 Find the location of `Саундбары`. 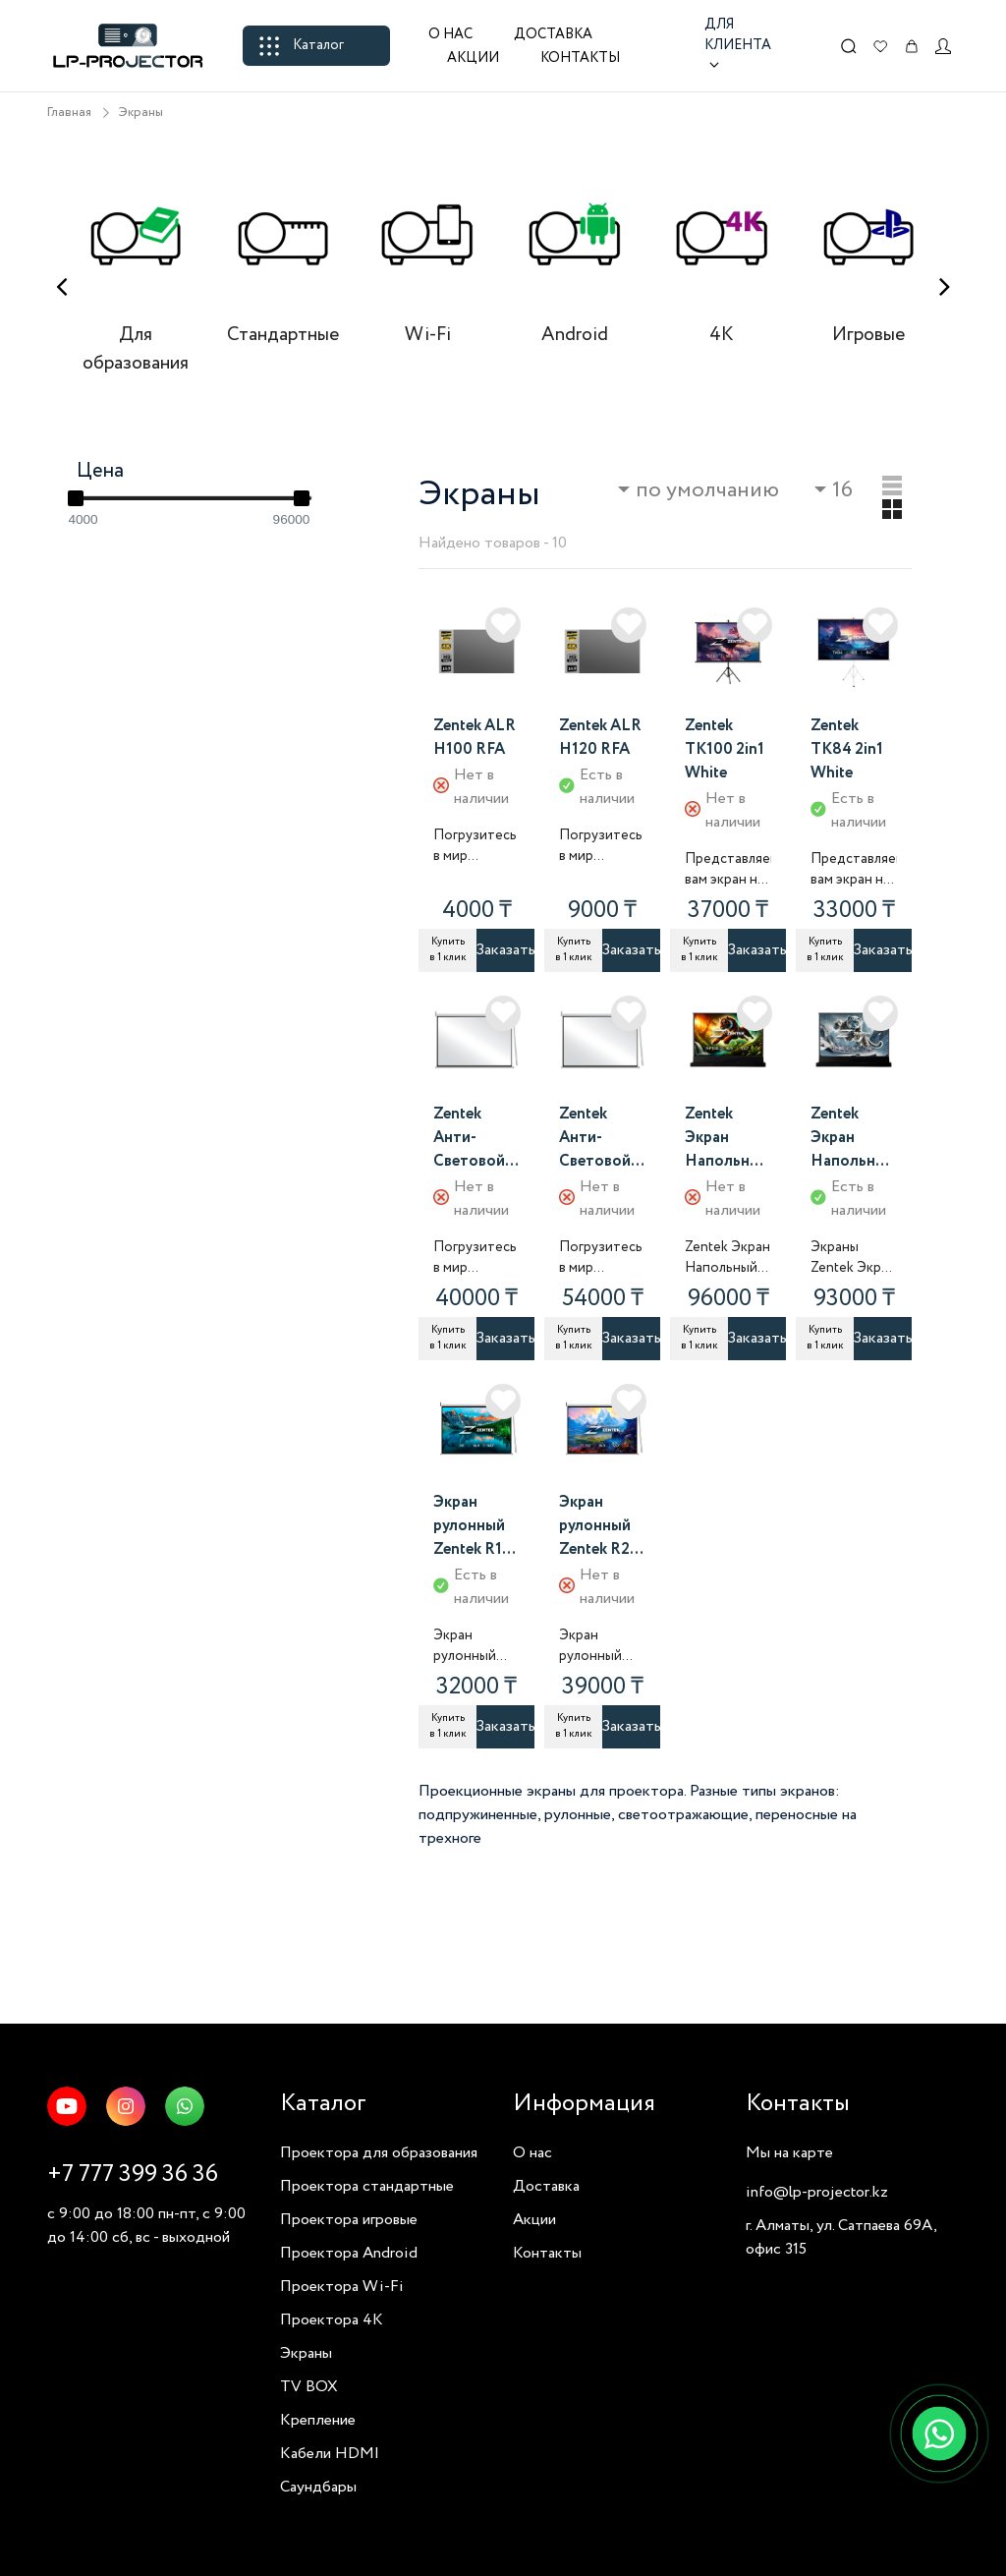

Саундбары is located at coordinates (318, 2487).